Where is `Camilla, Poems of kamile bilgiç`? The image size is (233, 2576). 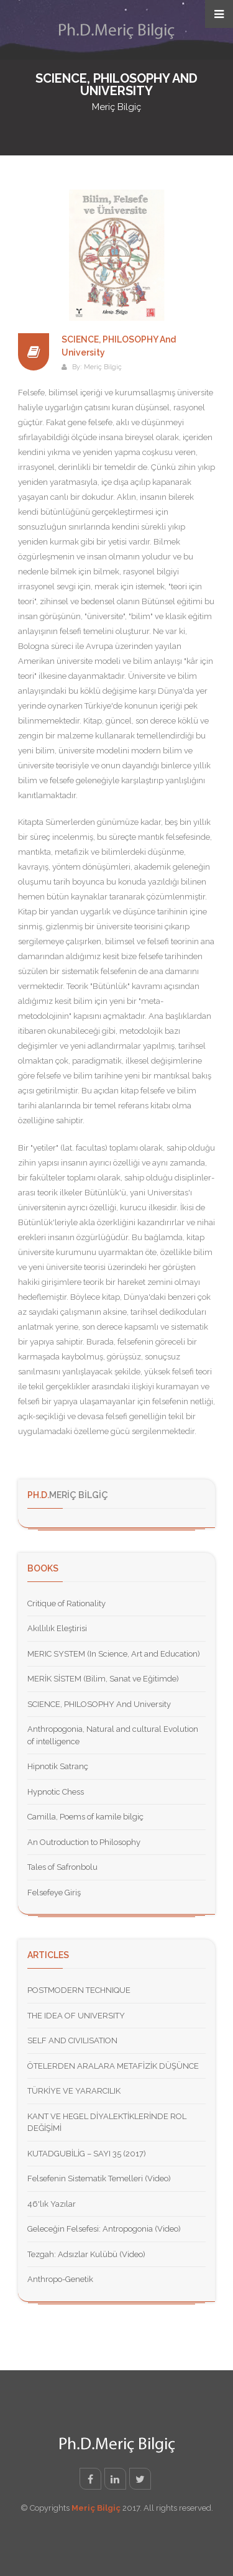
Camilla, Poems of kamile bilgiç is located at coordinates (85, 1816).